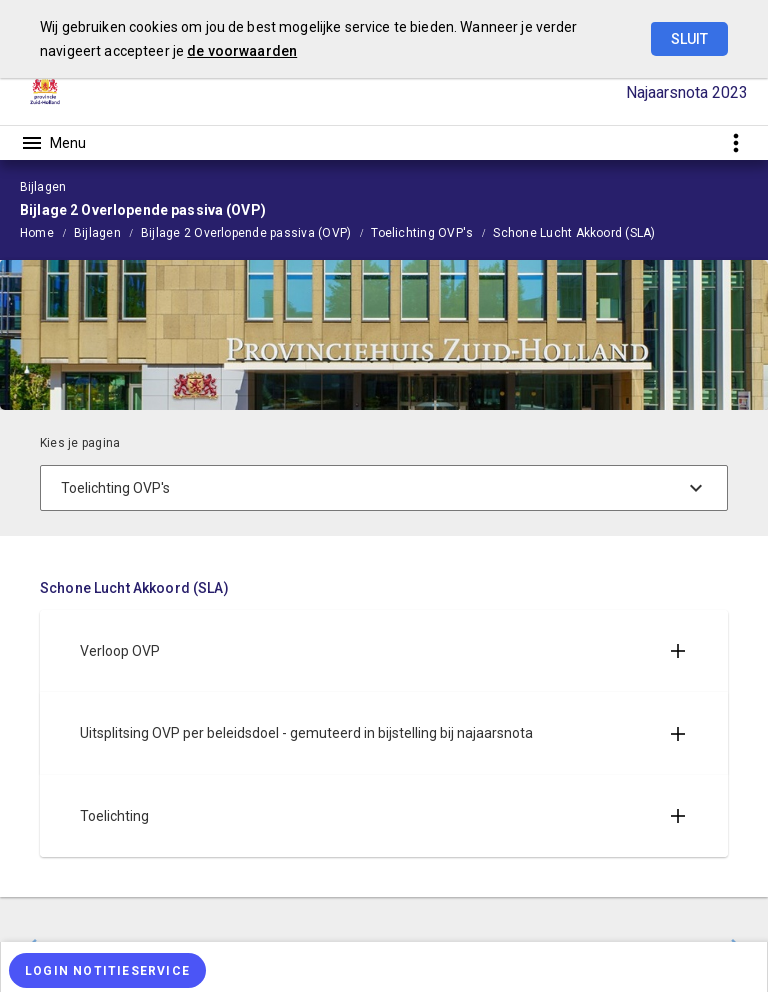 The width and height of the screenshot is (768, 1002). What do you see at coordinates (97, 233) in the screenshot?
I see `Bijlagen` at bounding box center [97, 233].